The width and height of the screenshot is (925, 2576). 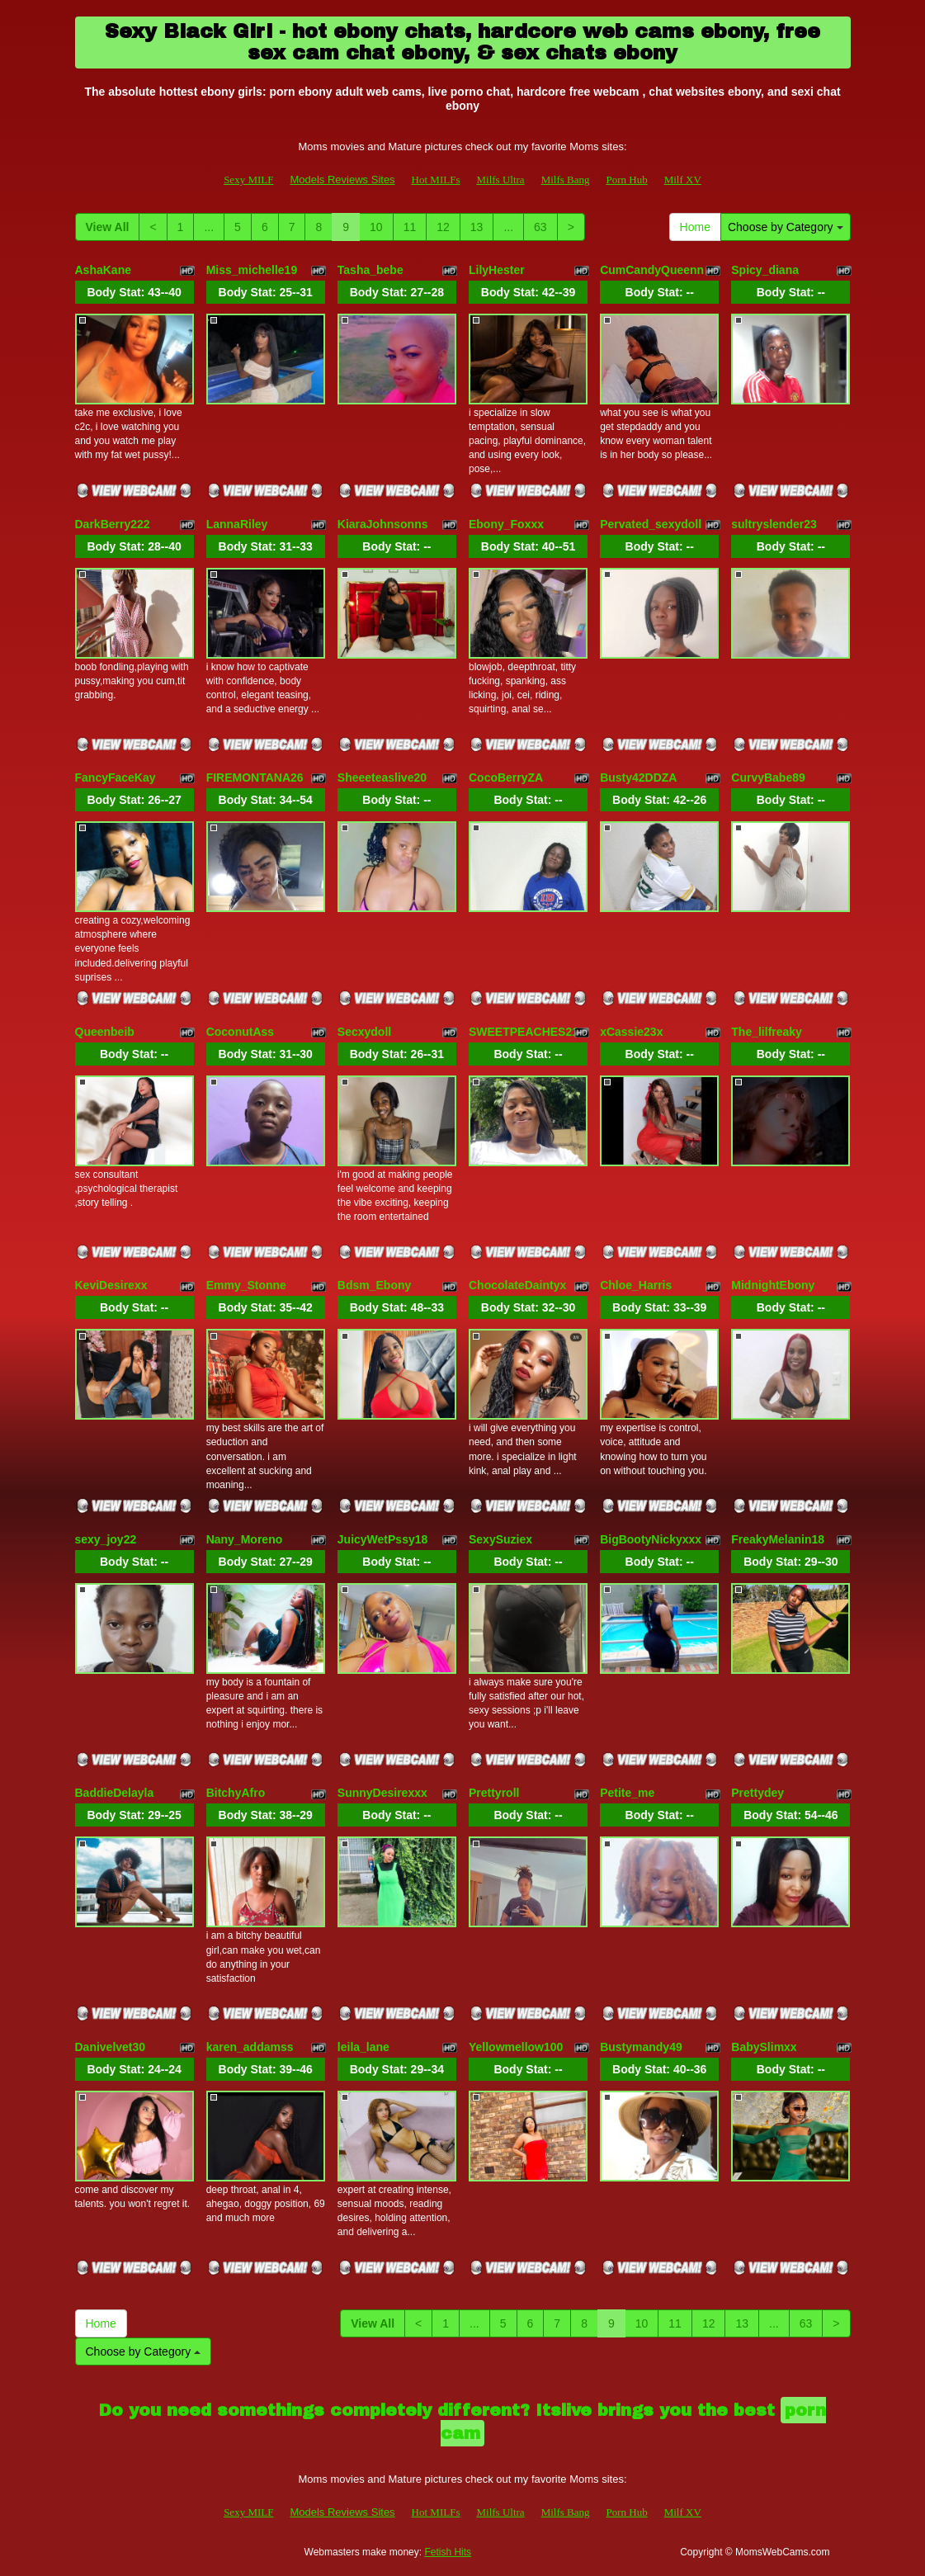 I want to click on Bdsm_Ebony, so click(x=374, y=1285).